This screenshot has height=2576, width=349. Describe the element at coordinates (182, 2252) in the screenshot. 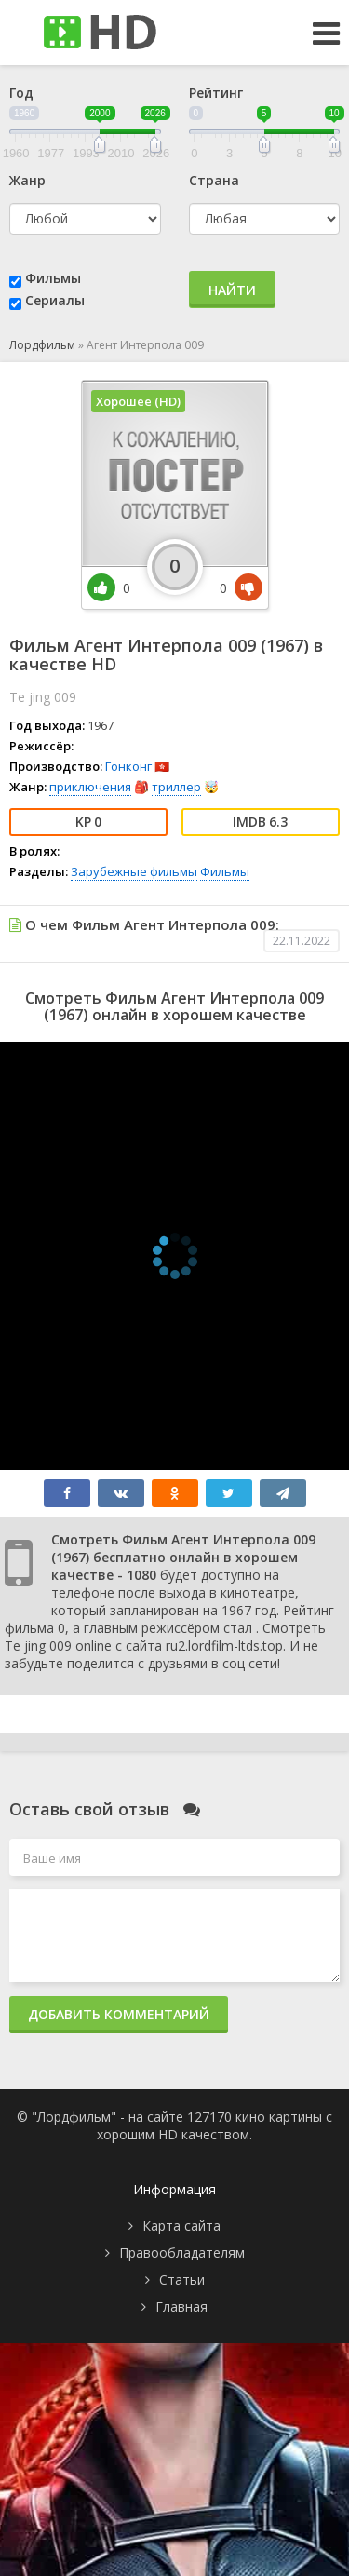

I see `Правообладателям` at that location.